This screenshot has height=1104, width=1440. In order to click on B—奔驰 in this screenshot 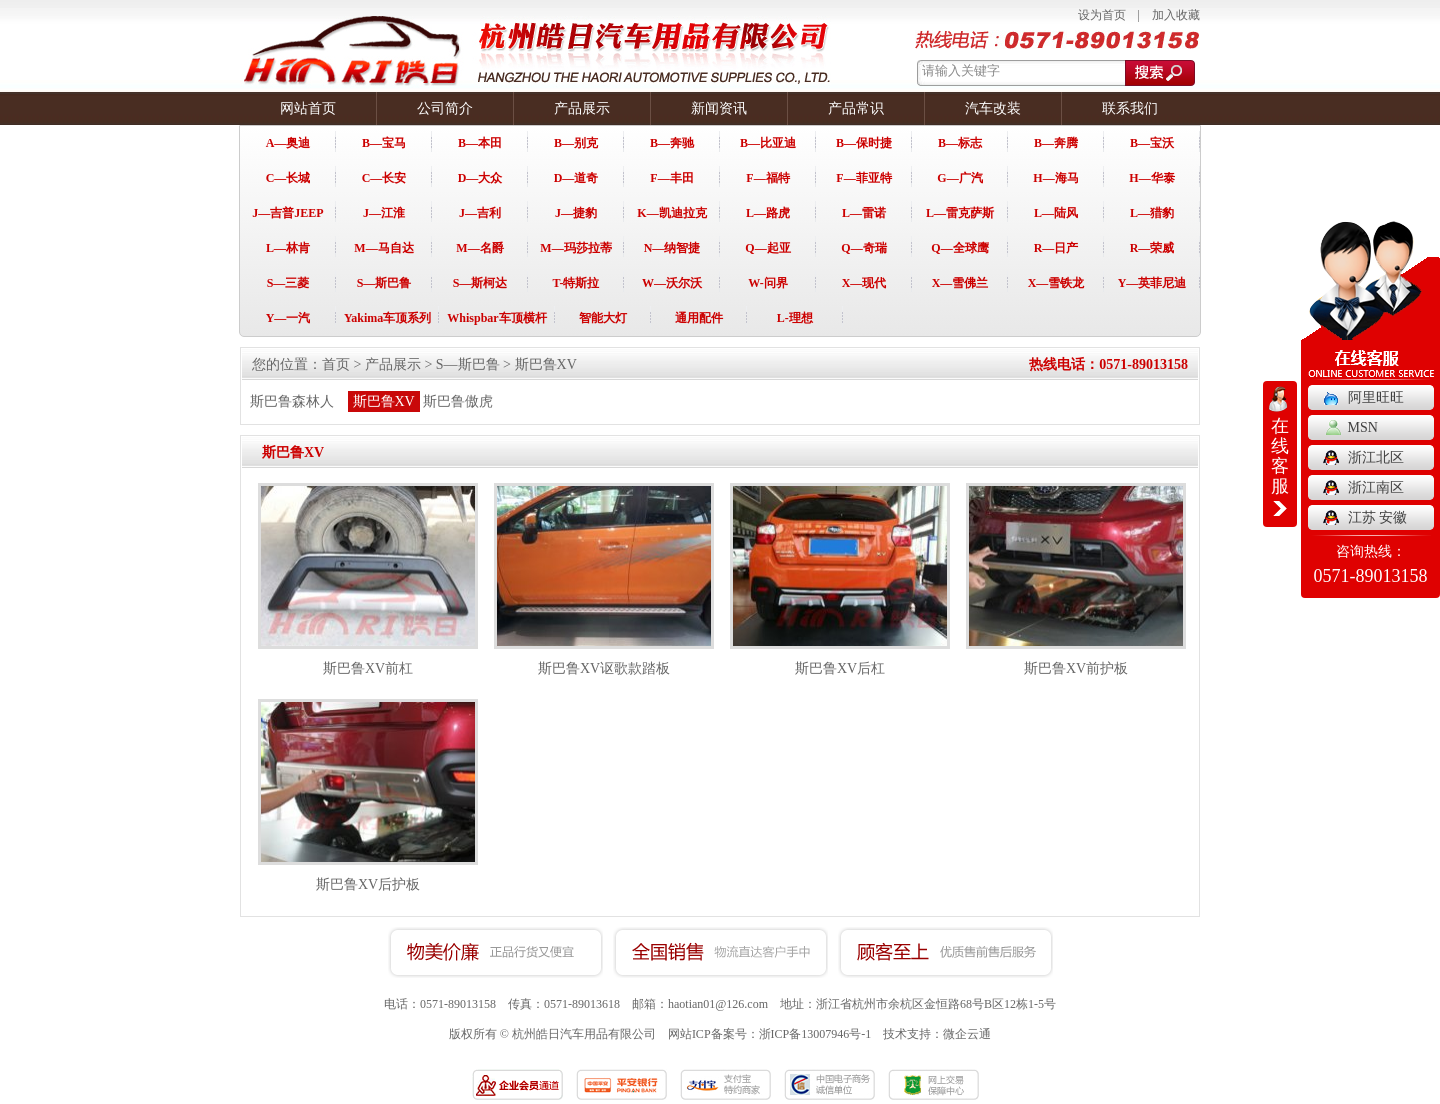, I will do `click(672, 143)`.